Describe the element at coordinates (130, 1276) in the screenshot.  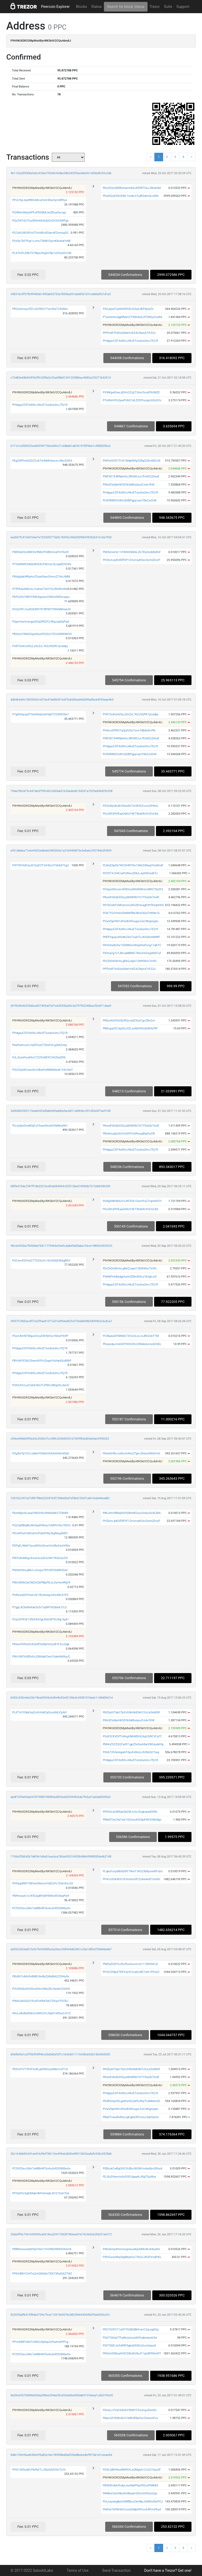
I see `P9ANPmhBydgUiorb3ZMu9tScz1KoijbJoF` at that location.